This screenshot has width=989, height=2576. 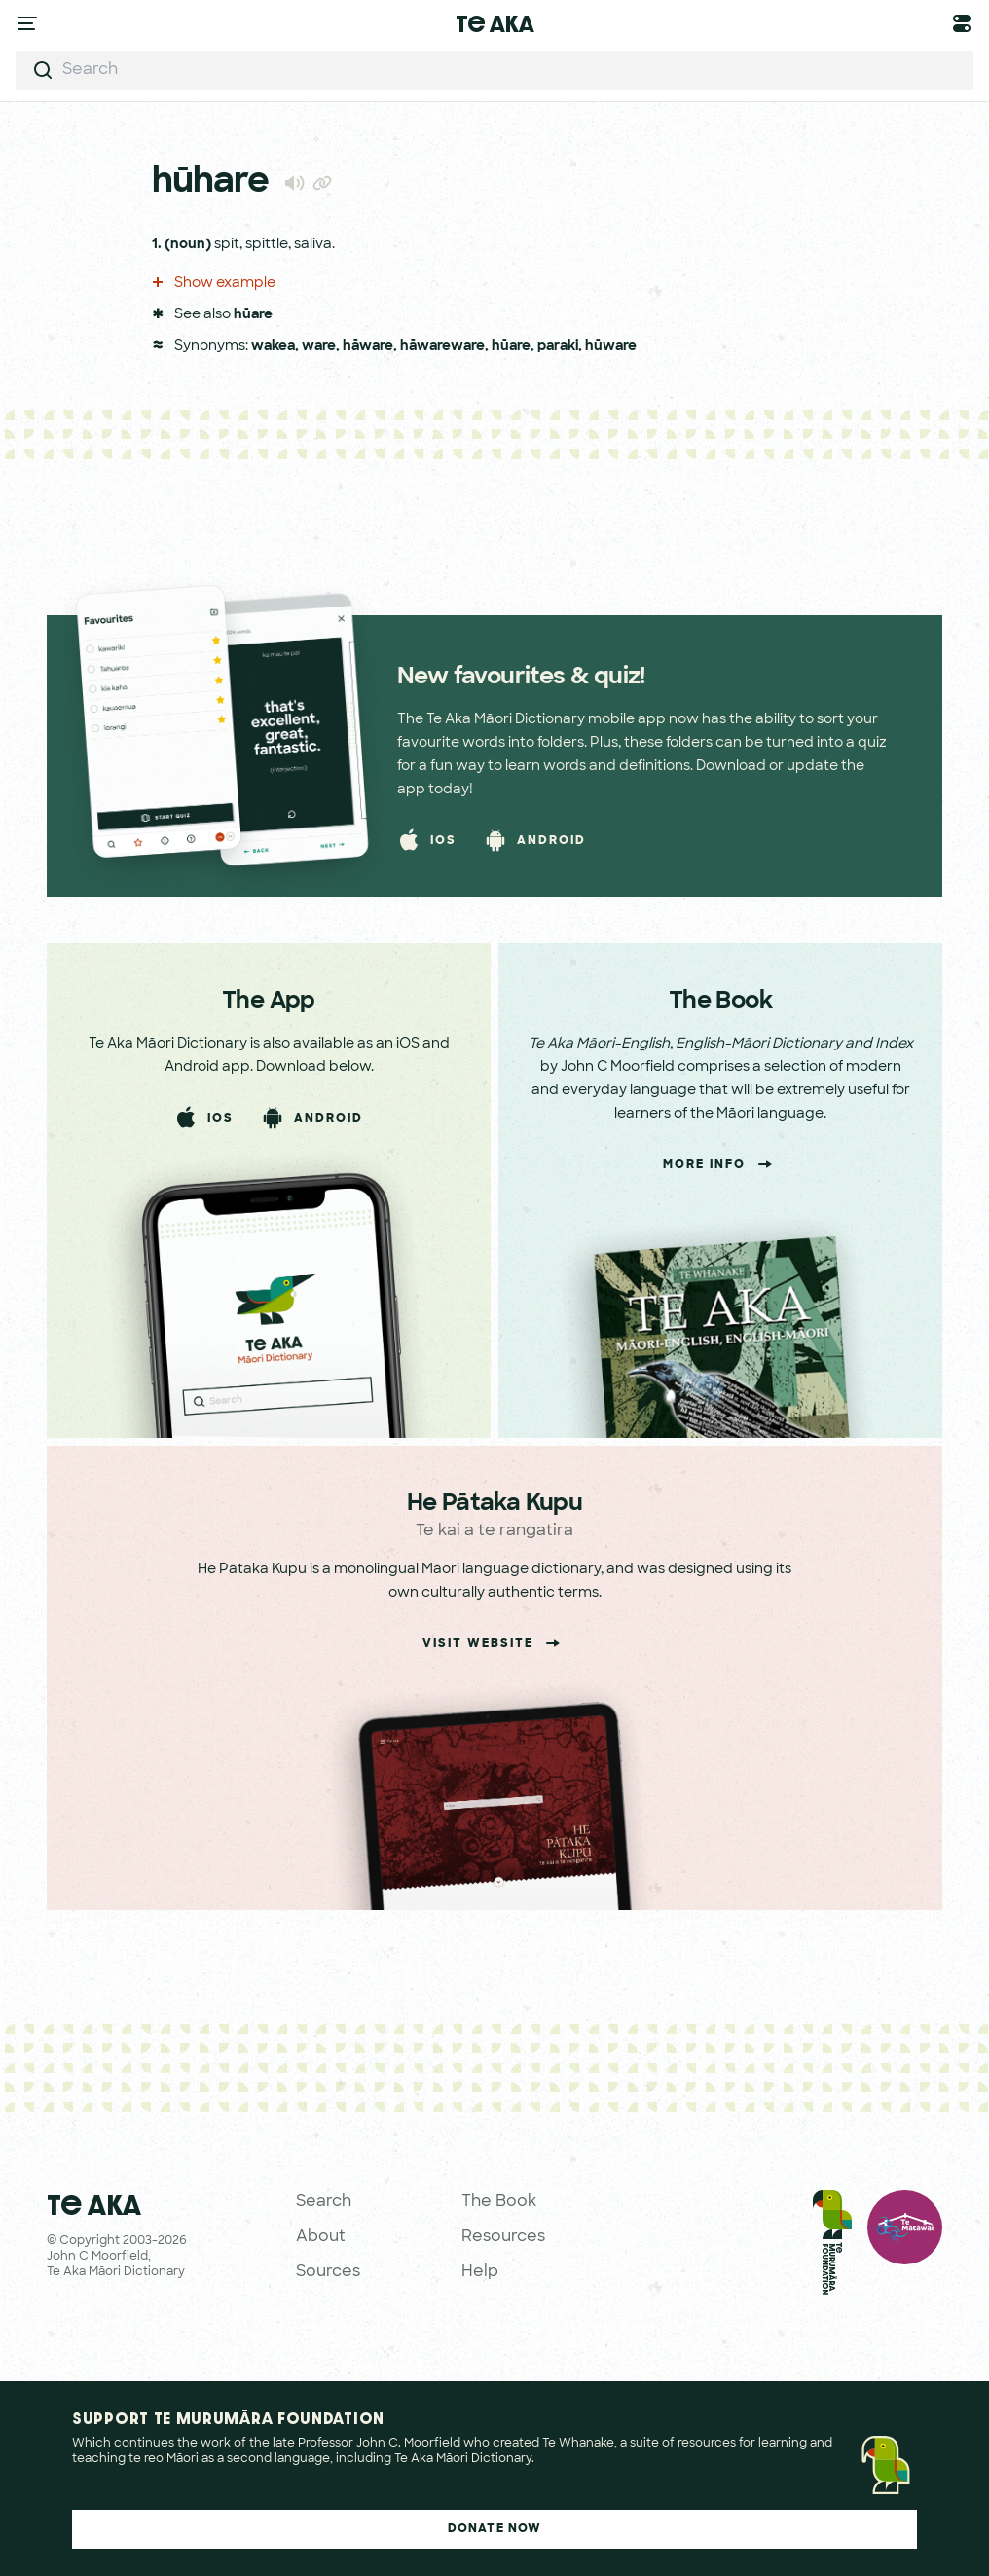 I want to click on hūware, so click(x=611, y=346).